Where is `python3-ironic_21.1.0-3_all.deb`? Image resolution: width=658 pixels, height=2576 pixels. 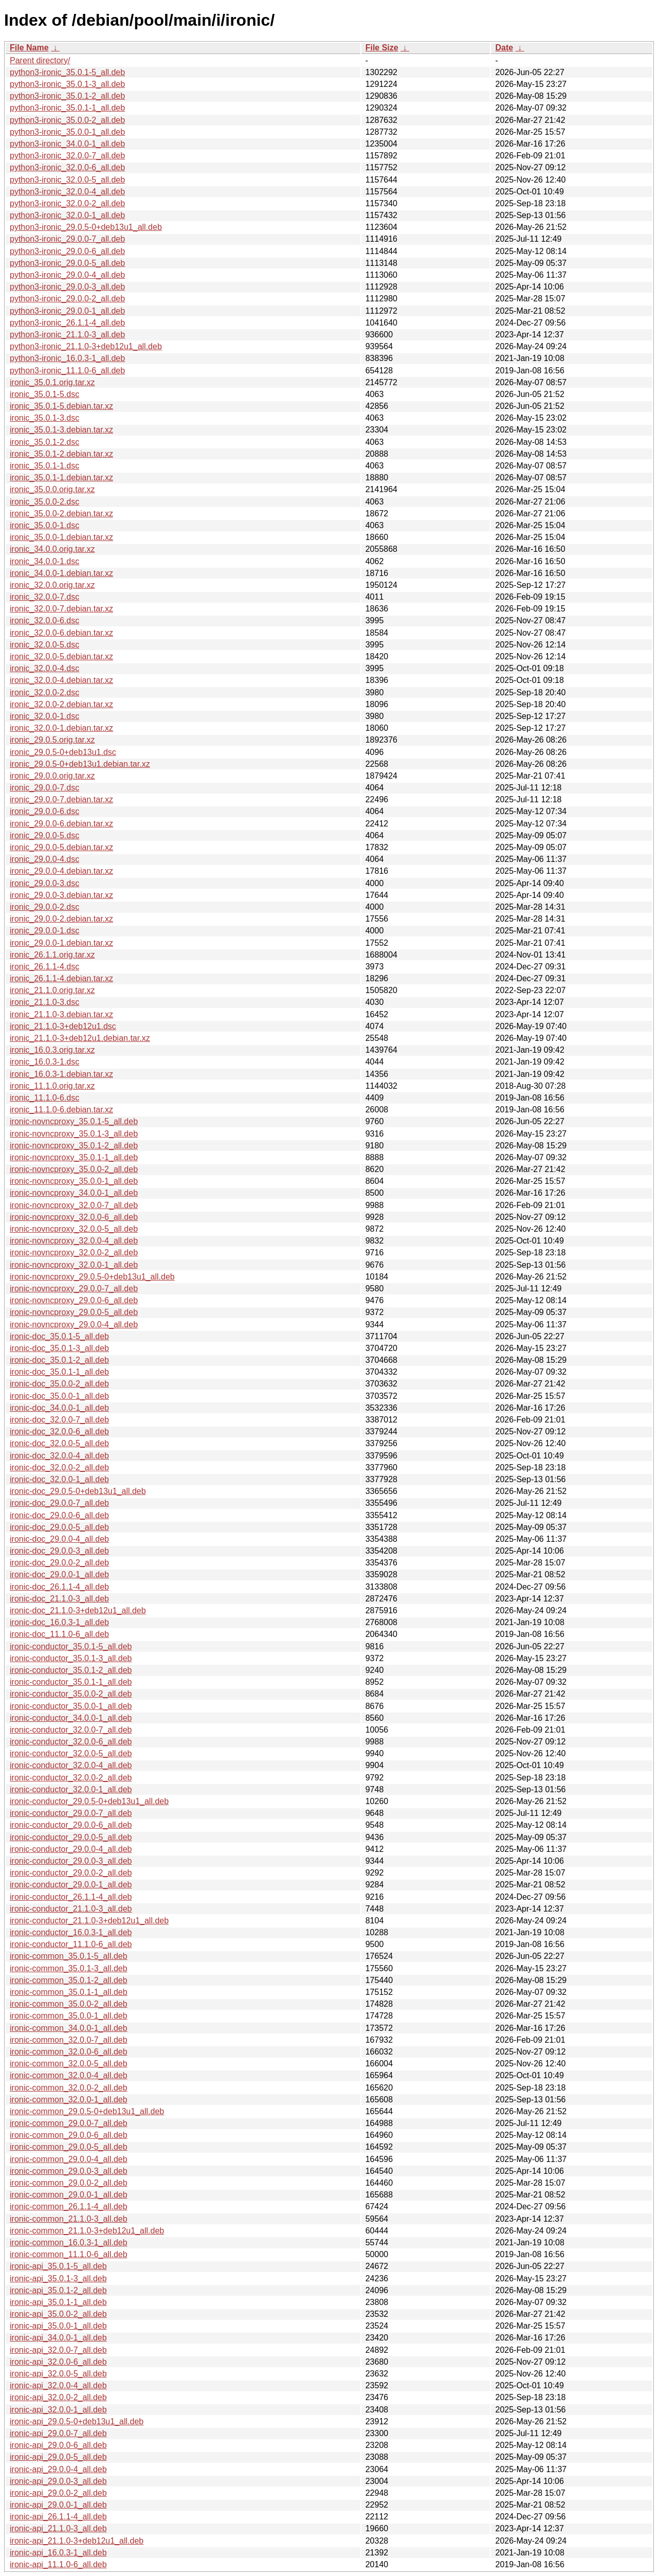
python3-ironic_21.1.0-3_all.deb is located at coordinates (67, 334).